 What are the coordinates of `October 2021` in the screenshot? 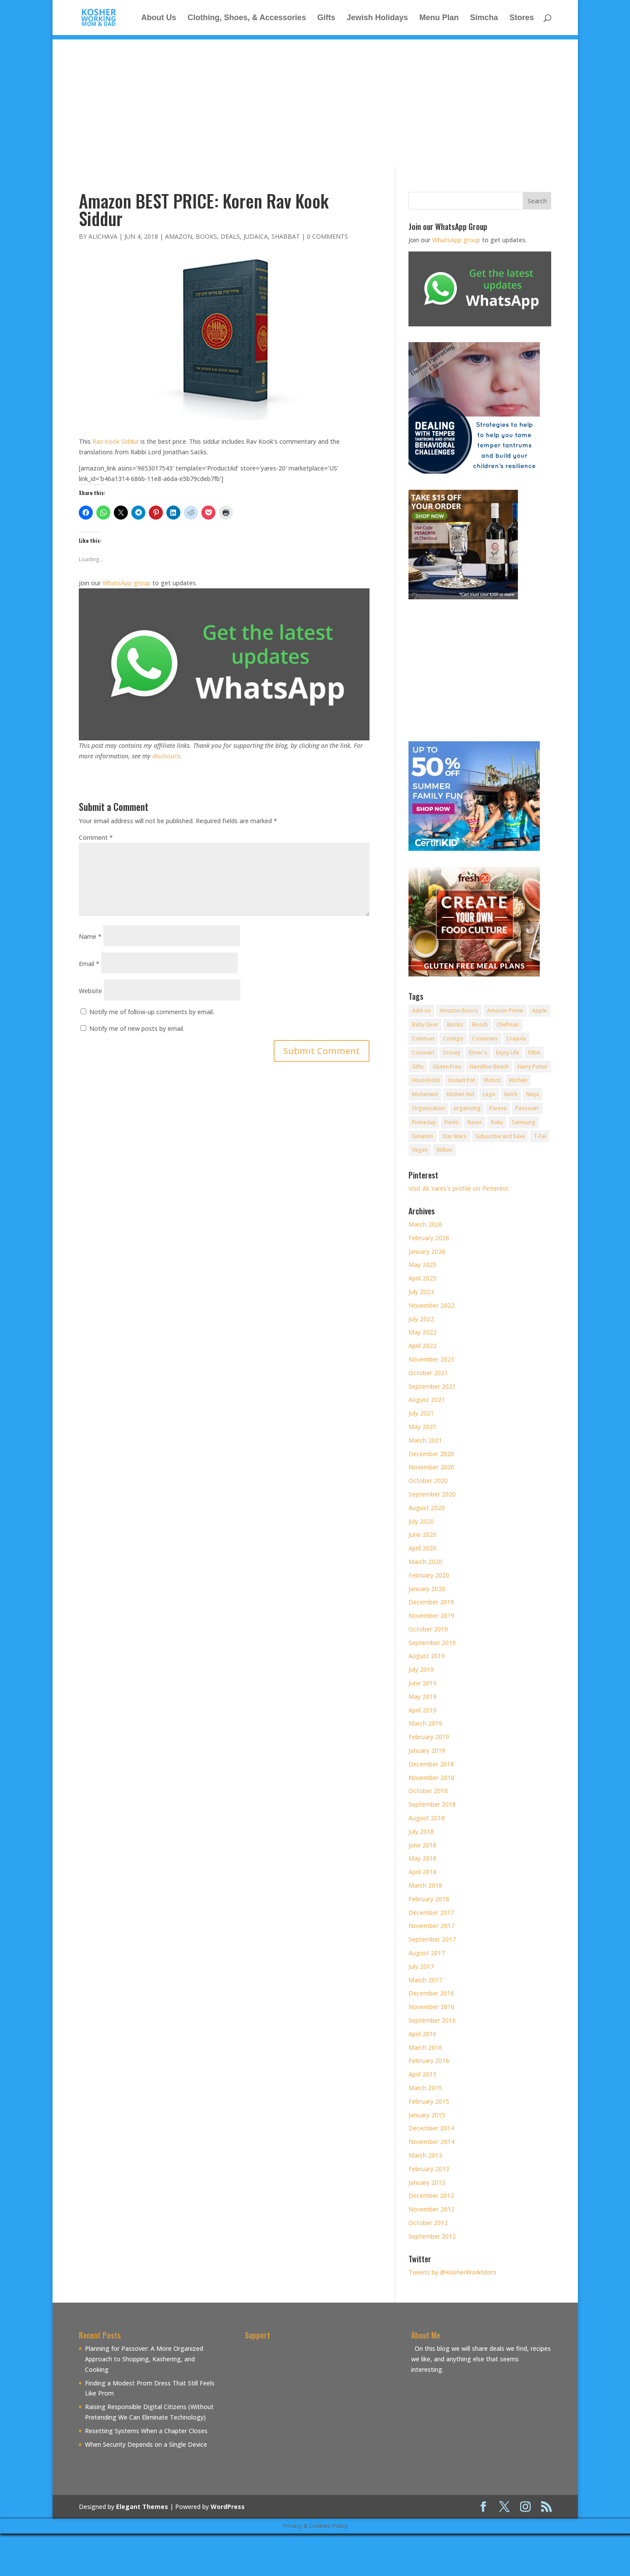 It's located at (428, 1373).